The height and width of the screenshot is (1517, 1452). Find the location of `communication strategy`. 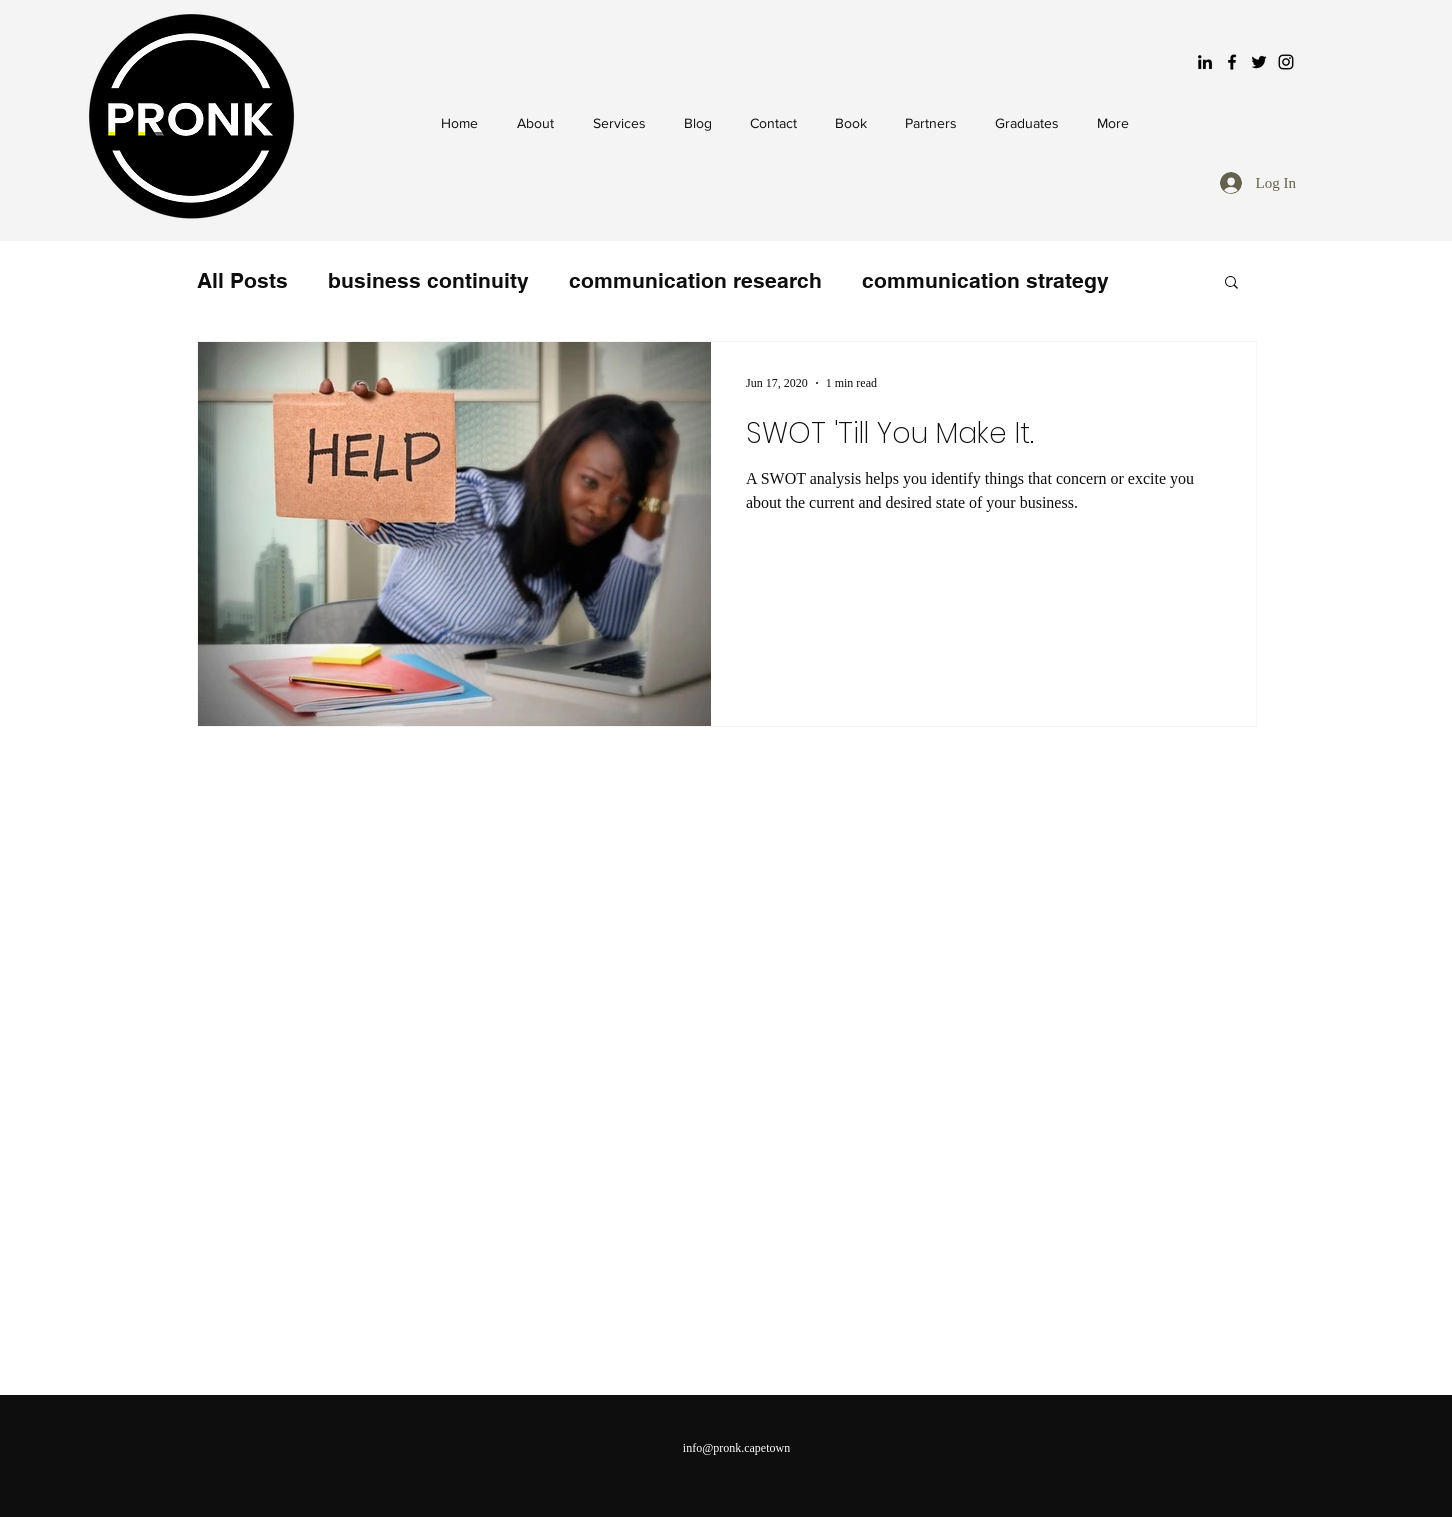

communication strategy is located at coordinates (985, 280).